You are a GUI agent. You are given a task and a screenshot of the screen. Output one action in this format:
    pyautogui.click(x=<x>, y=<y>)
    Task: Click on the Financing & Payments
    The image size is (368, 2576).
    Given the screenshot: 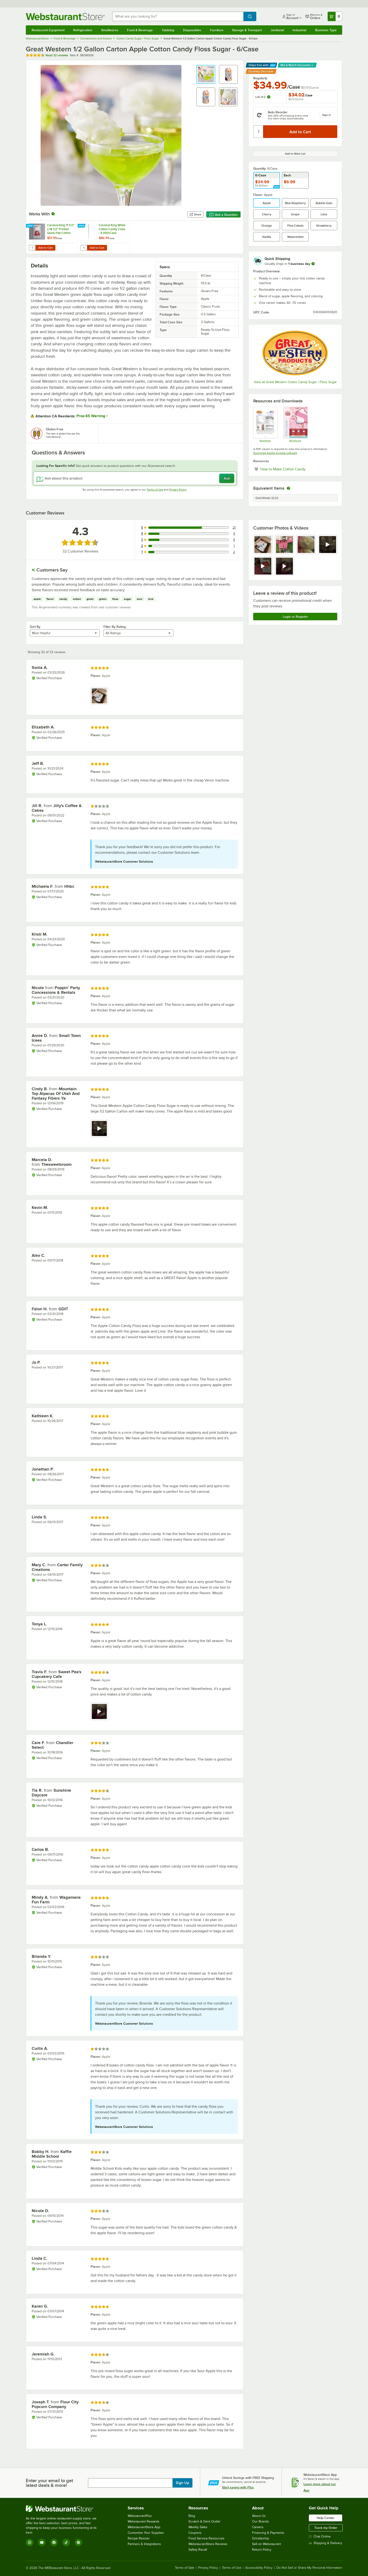 What is the action you would take?
    pyautogui.click(x=268, y=2532)
    